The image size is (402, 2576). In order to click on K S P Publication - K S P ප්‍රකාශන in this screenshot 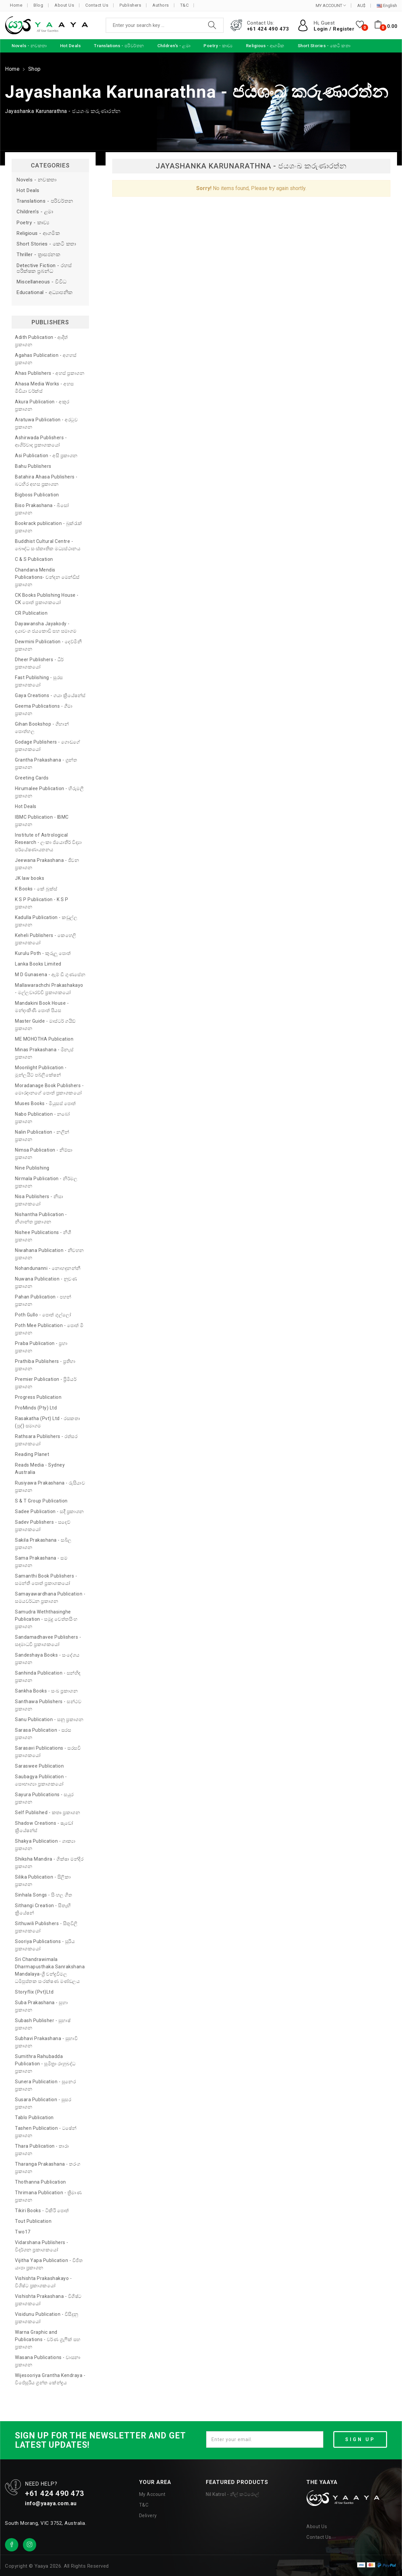, I will do `click(41, 903)`.